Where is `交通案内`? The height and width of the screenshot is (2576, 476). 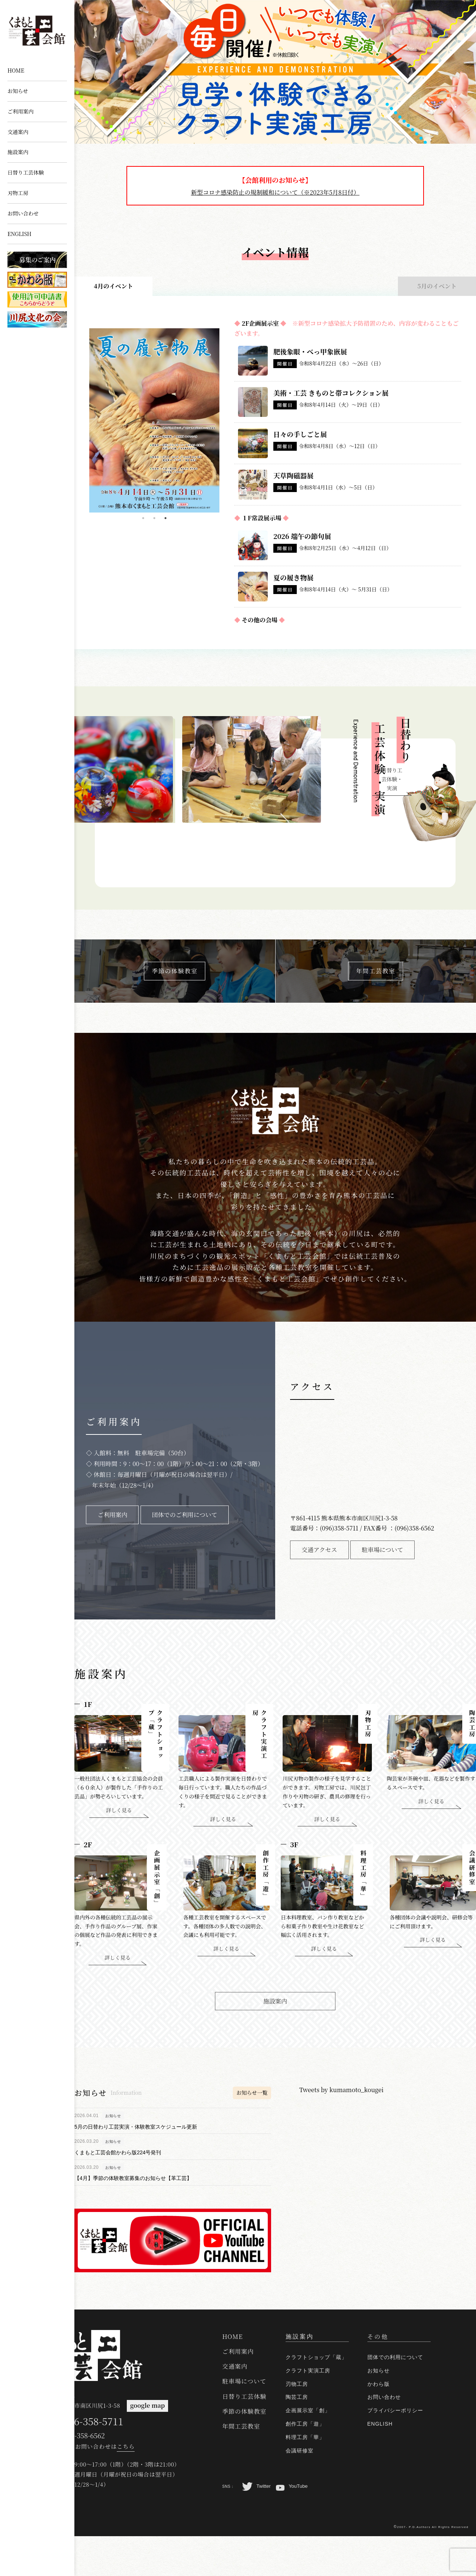
交通案内 is located at coordinates (17, 131).